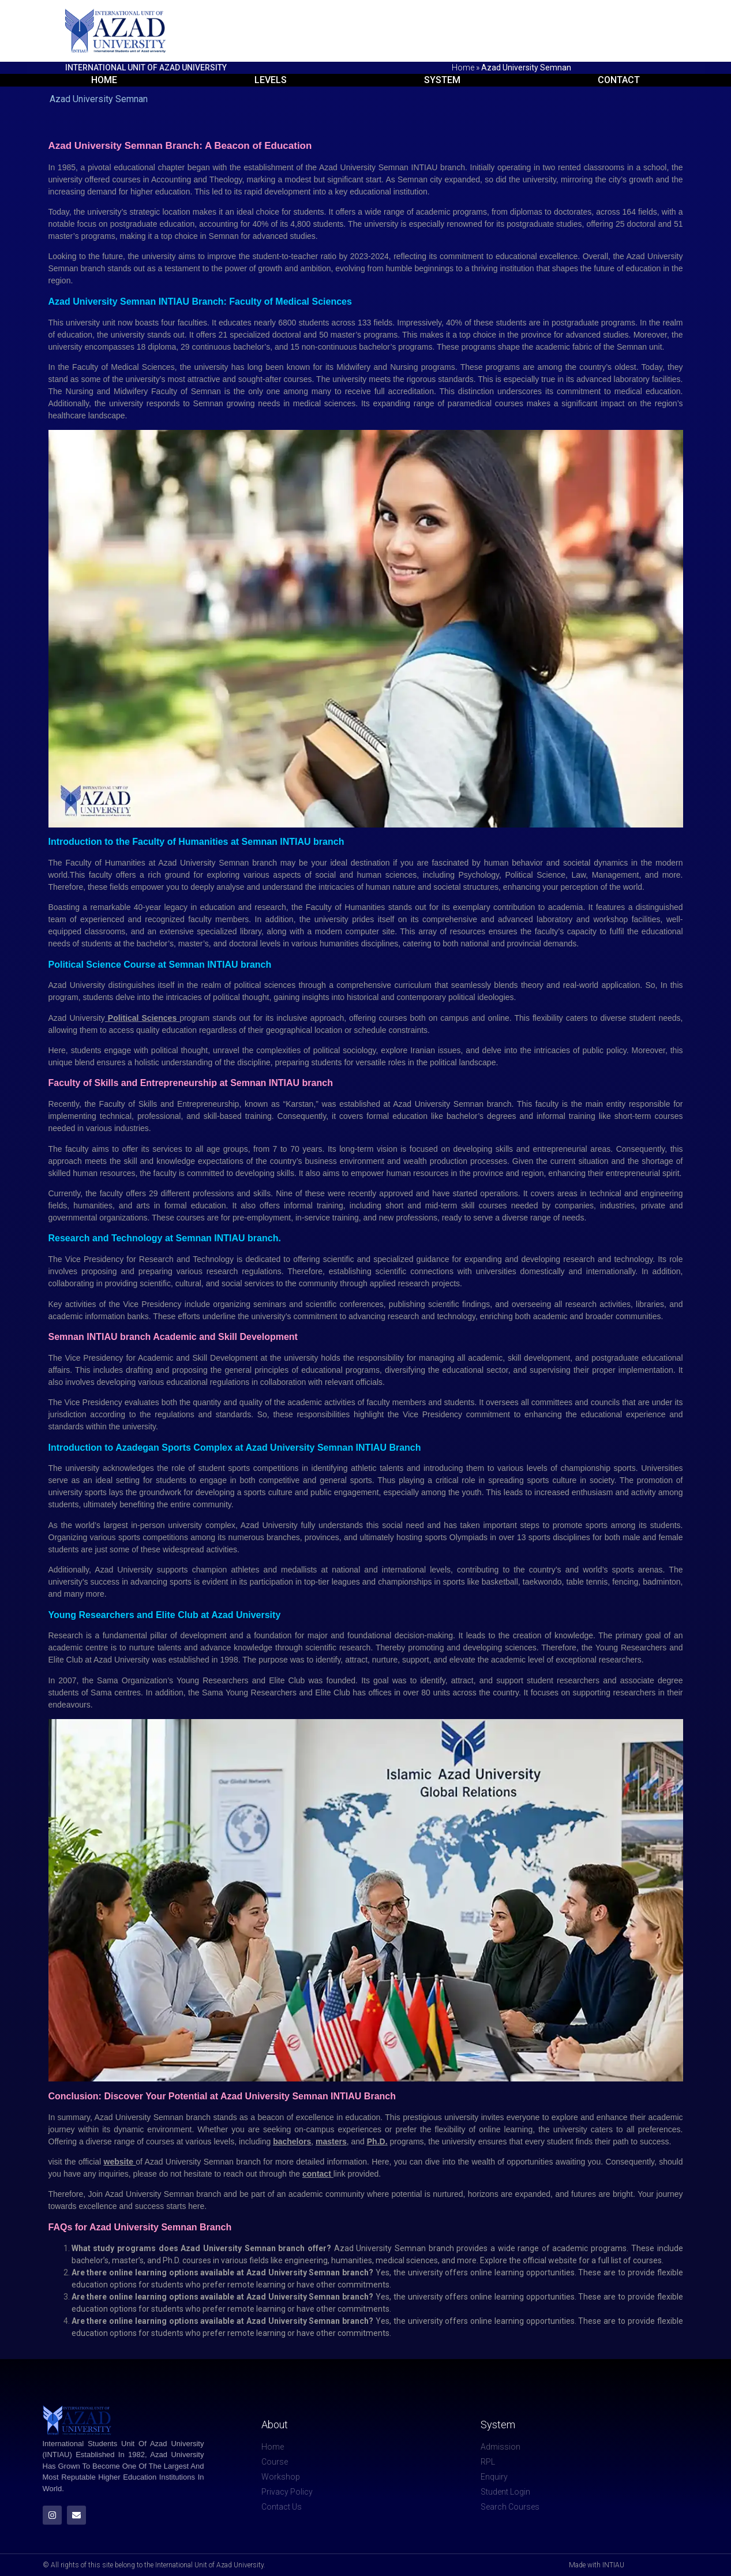  Describe the element at coordinates (331, 2141) in the screenshot. I see `masters` at that location.